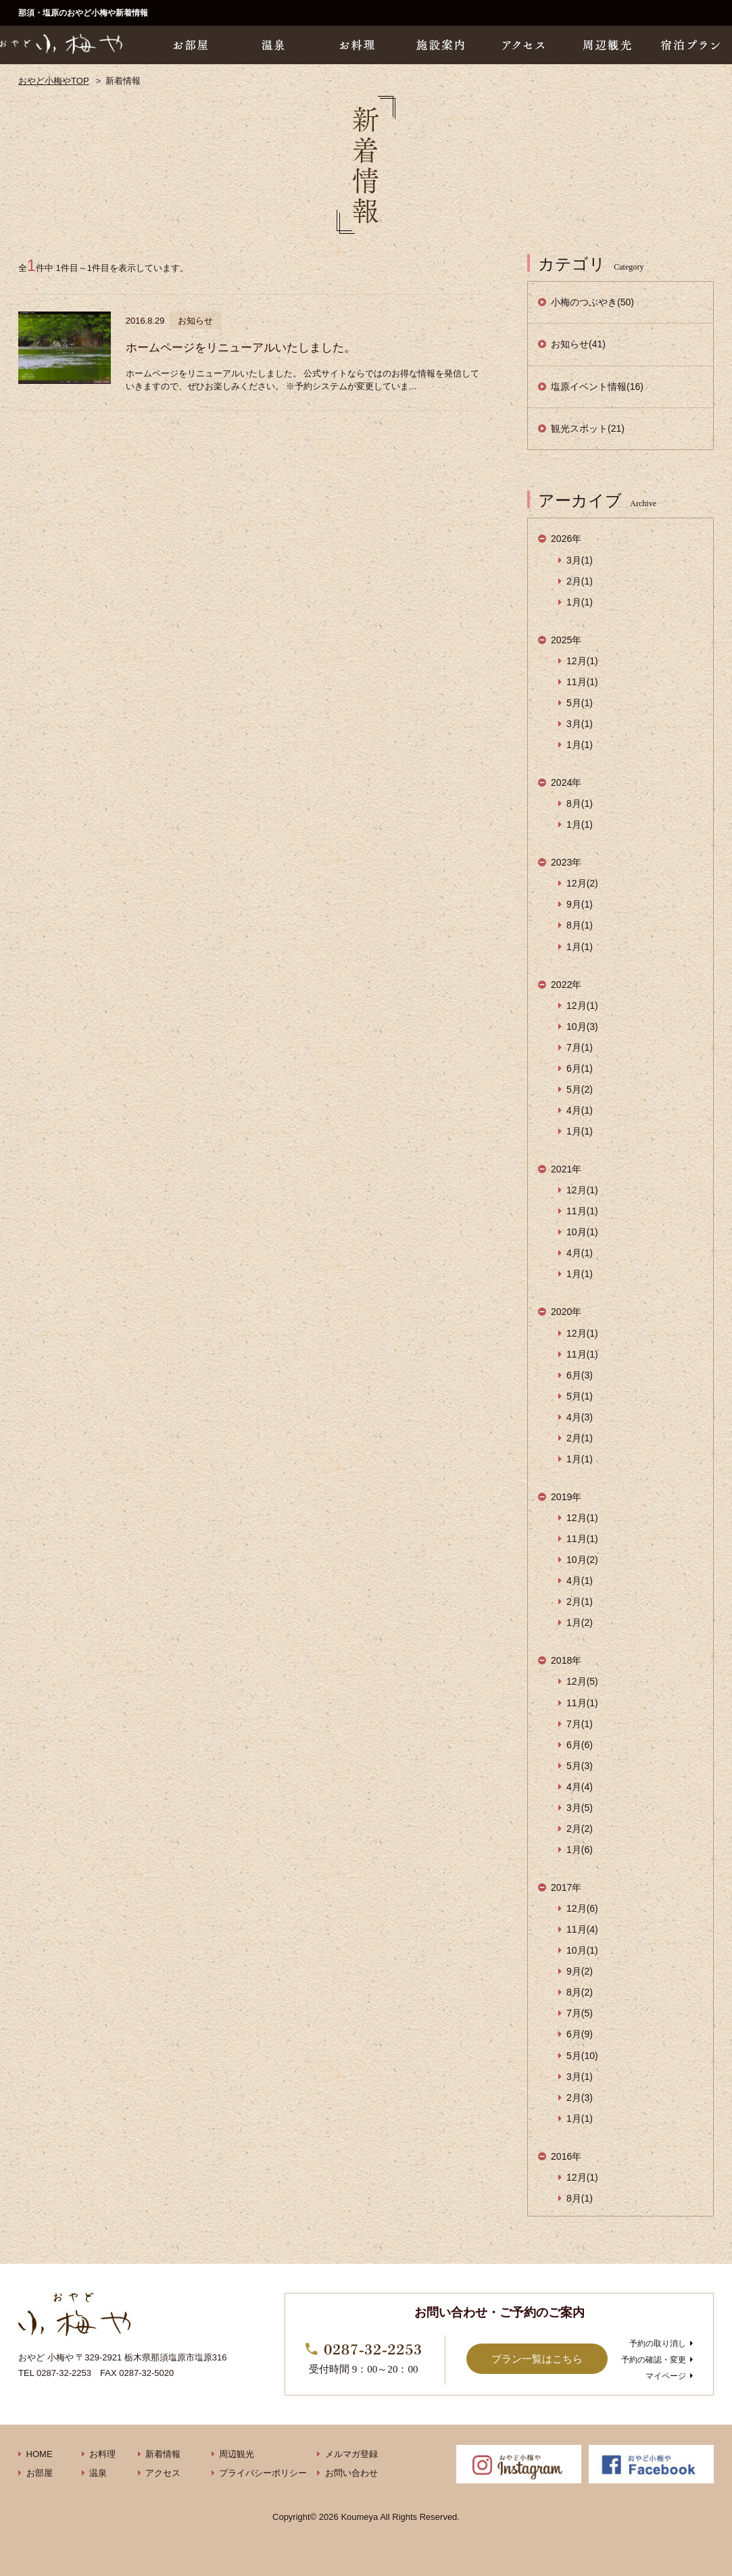  I want to click on アクセス, so click(162, 2473).